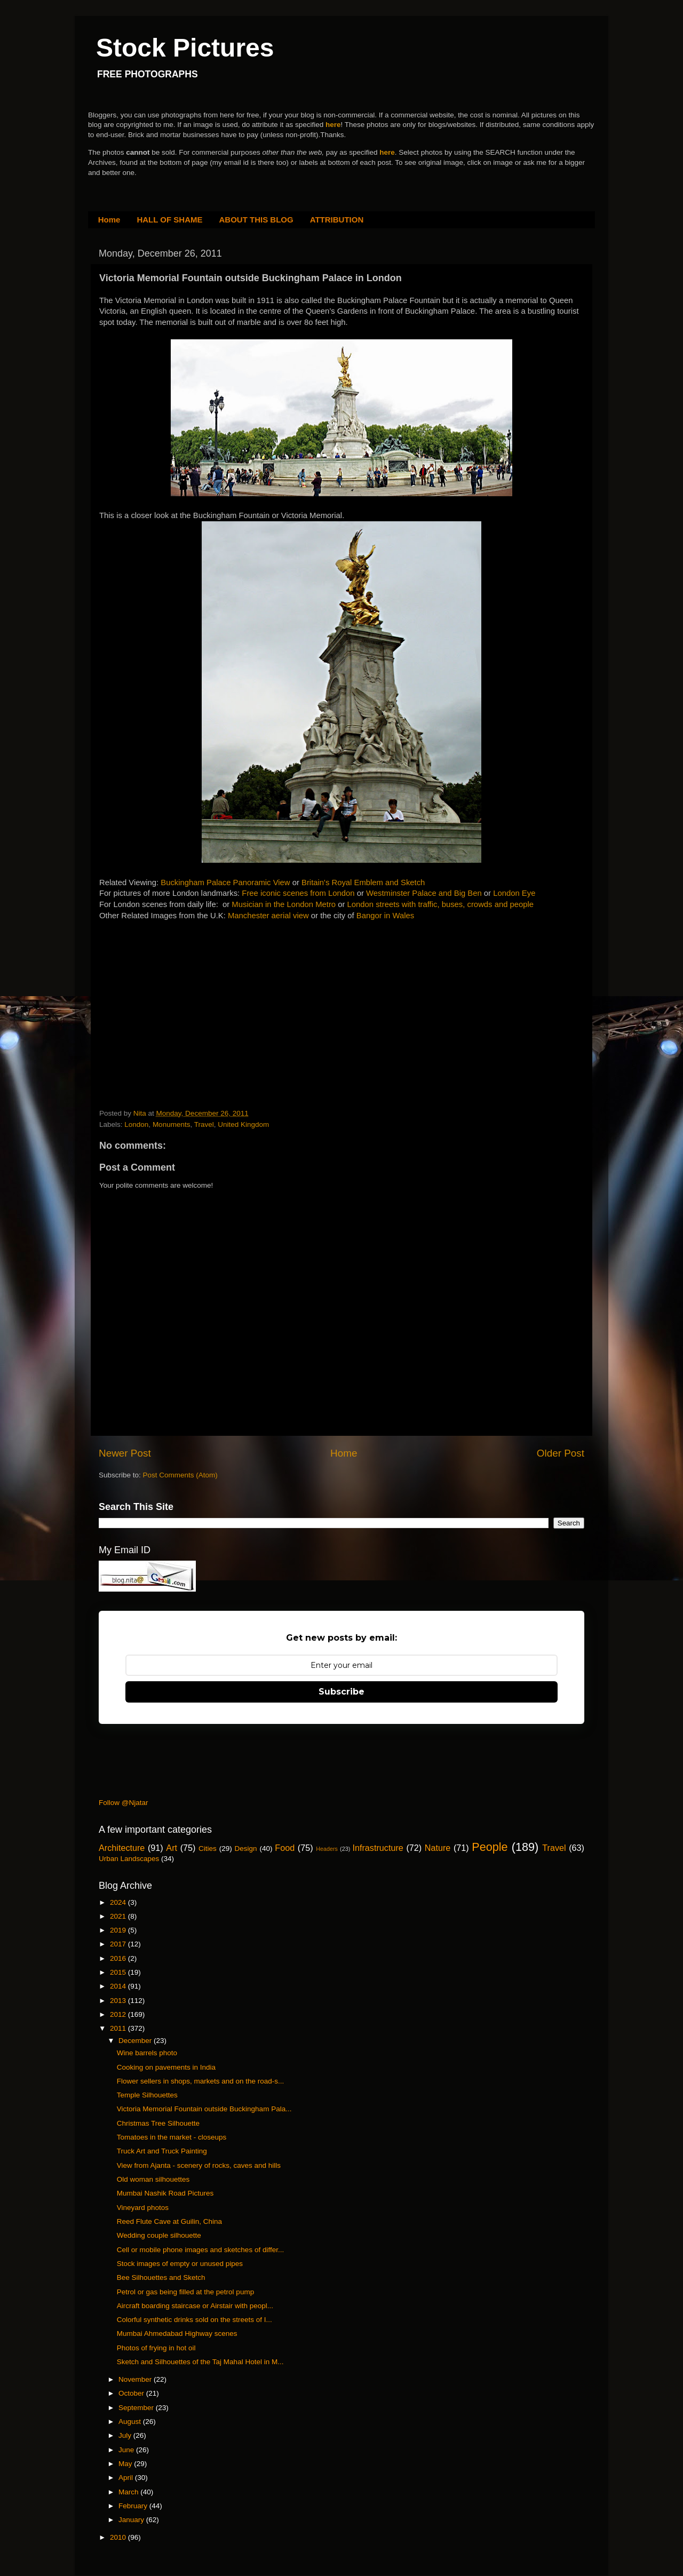 This screenshot has width=683, height=2576. I want to click on Sketch and Silhouettes of the Taj Mahal Hotel in M..., so click(200, 2362).